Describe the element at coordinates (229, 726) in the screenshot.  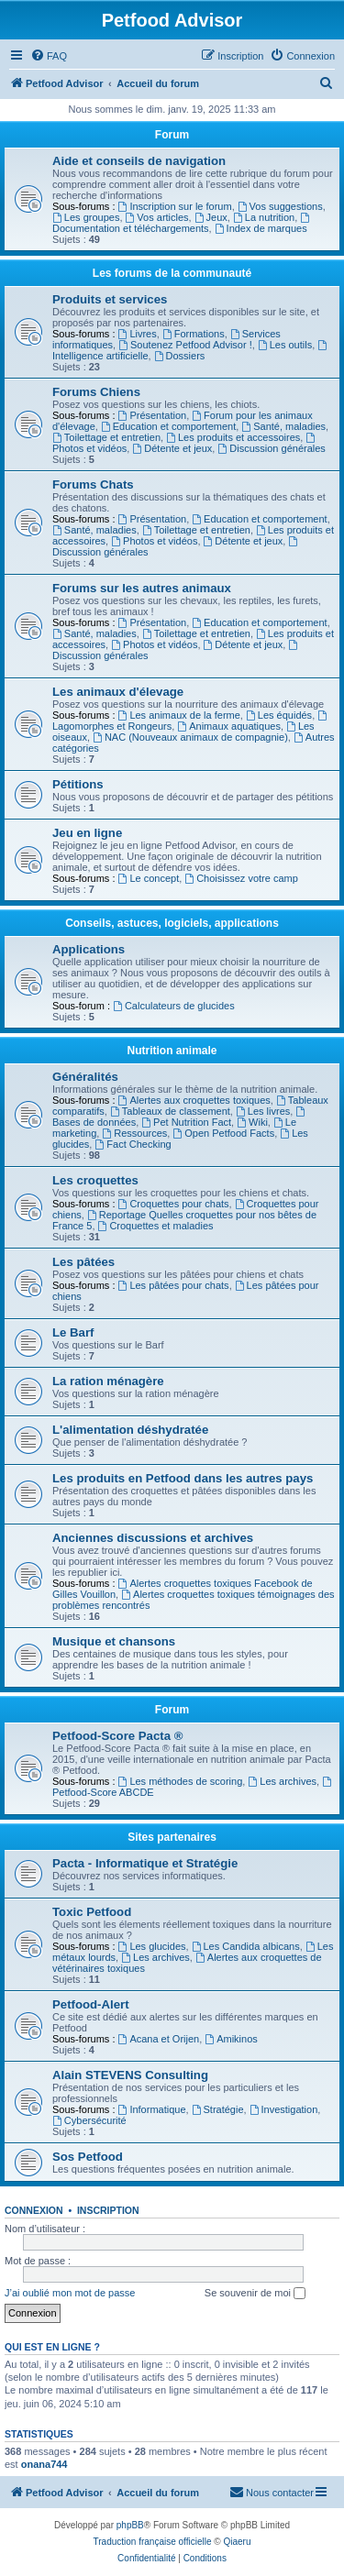
I see `Animaux aquatiques` at that location.